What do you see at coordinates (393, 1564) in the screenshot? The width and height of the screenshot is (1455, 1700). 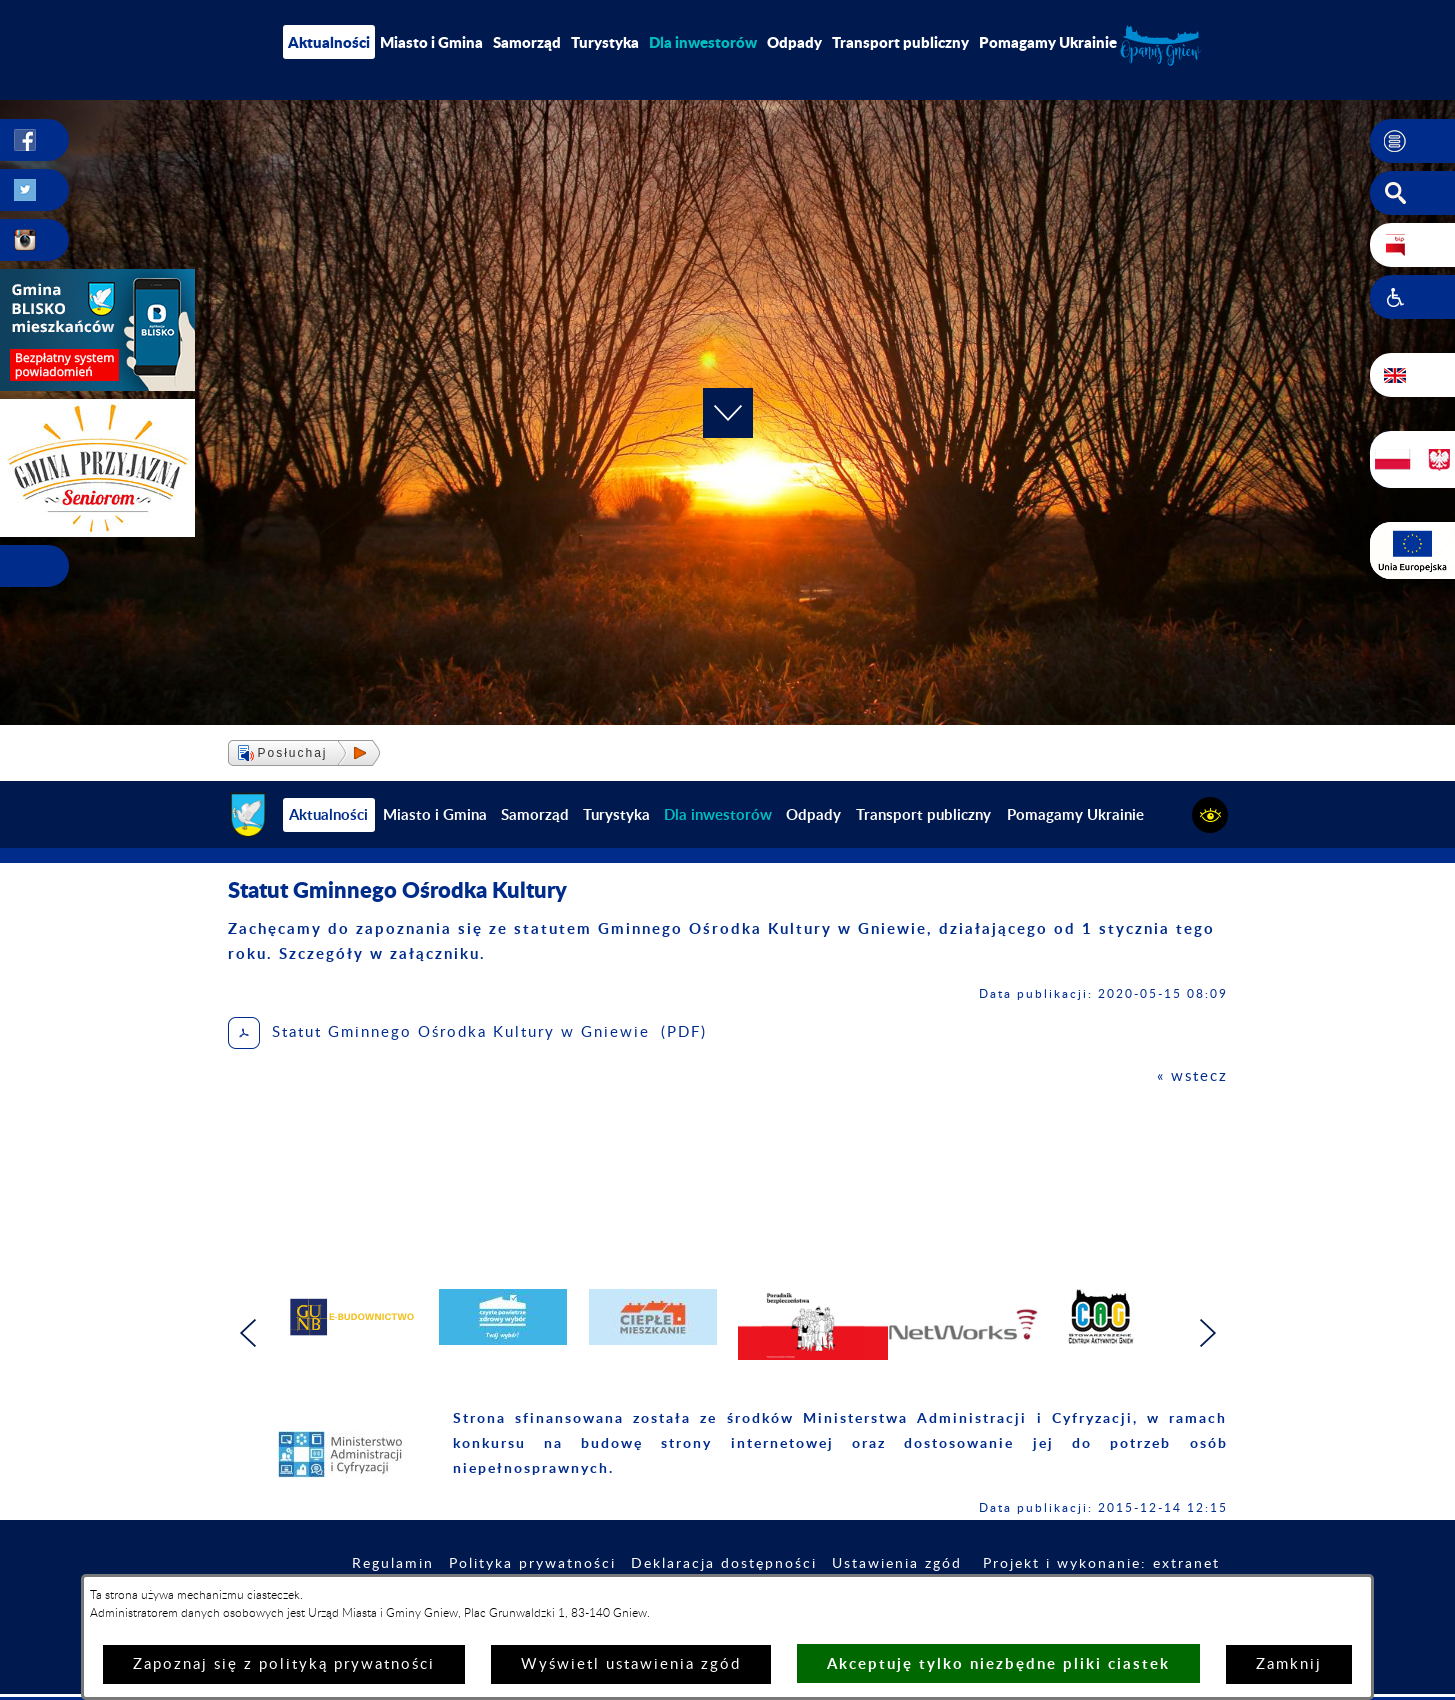 I see `Regulamin` at bounding box center [393, 1564].